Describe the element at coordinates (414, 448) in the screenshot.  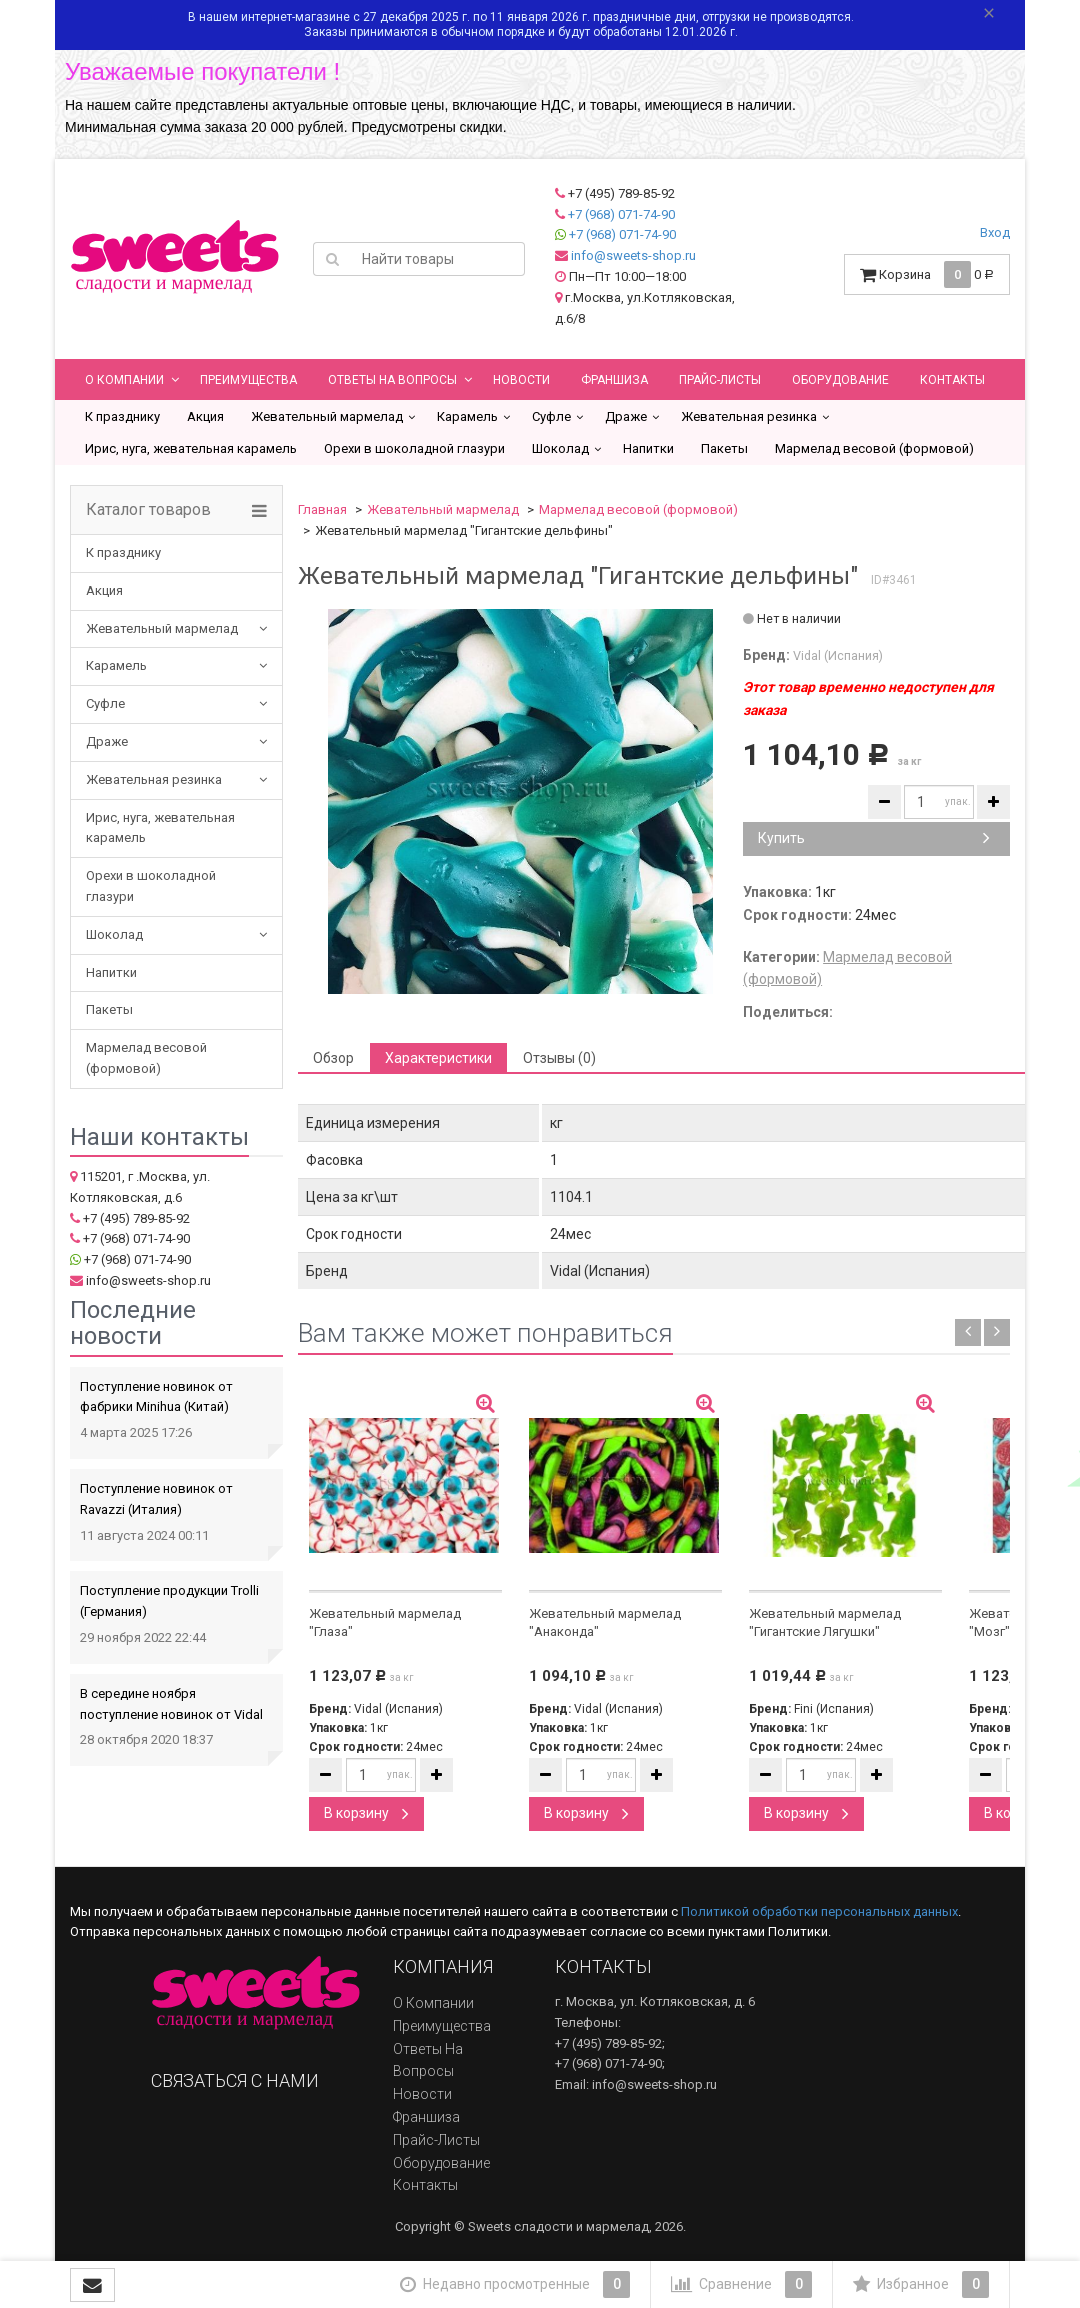
I see `Орехи в шоколадной глазури` at that location.